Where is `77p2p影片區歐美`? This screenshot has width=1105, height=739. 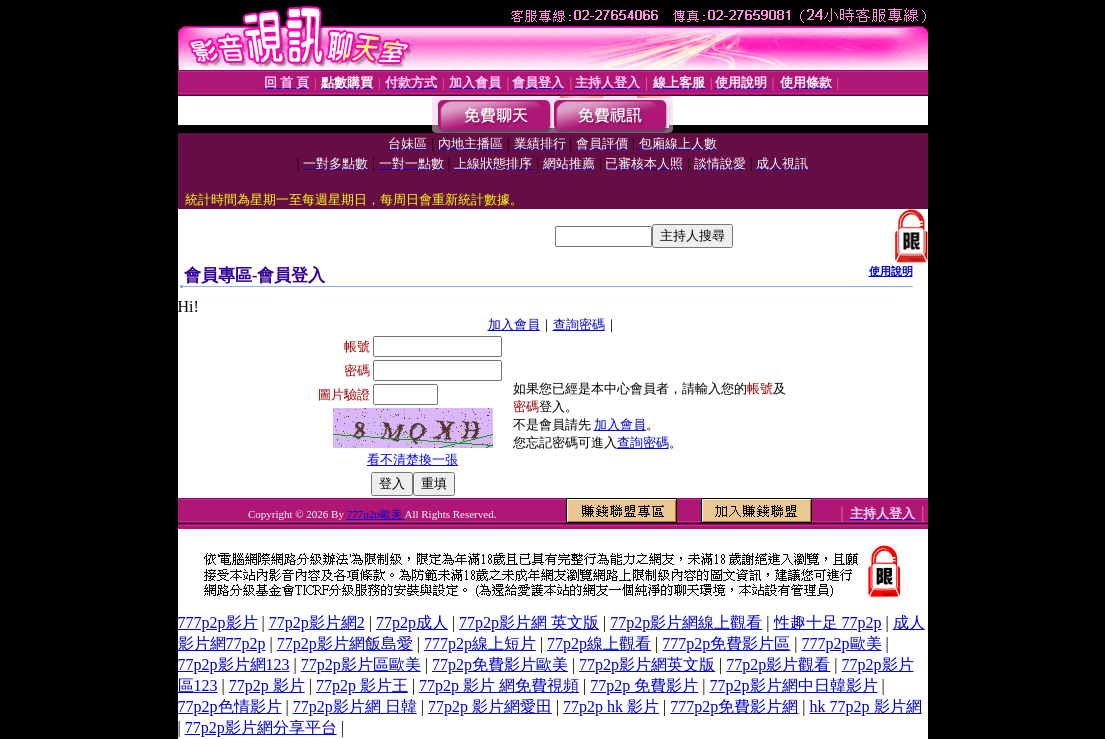
77p2p影片區歐美 is located at coordinates (361, 664).